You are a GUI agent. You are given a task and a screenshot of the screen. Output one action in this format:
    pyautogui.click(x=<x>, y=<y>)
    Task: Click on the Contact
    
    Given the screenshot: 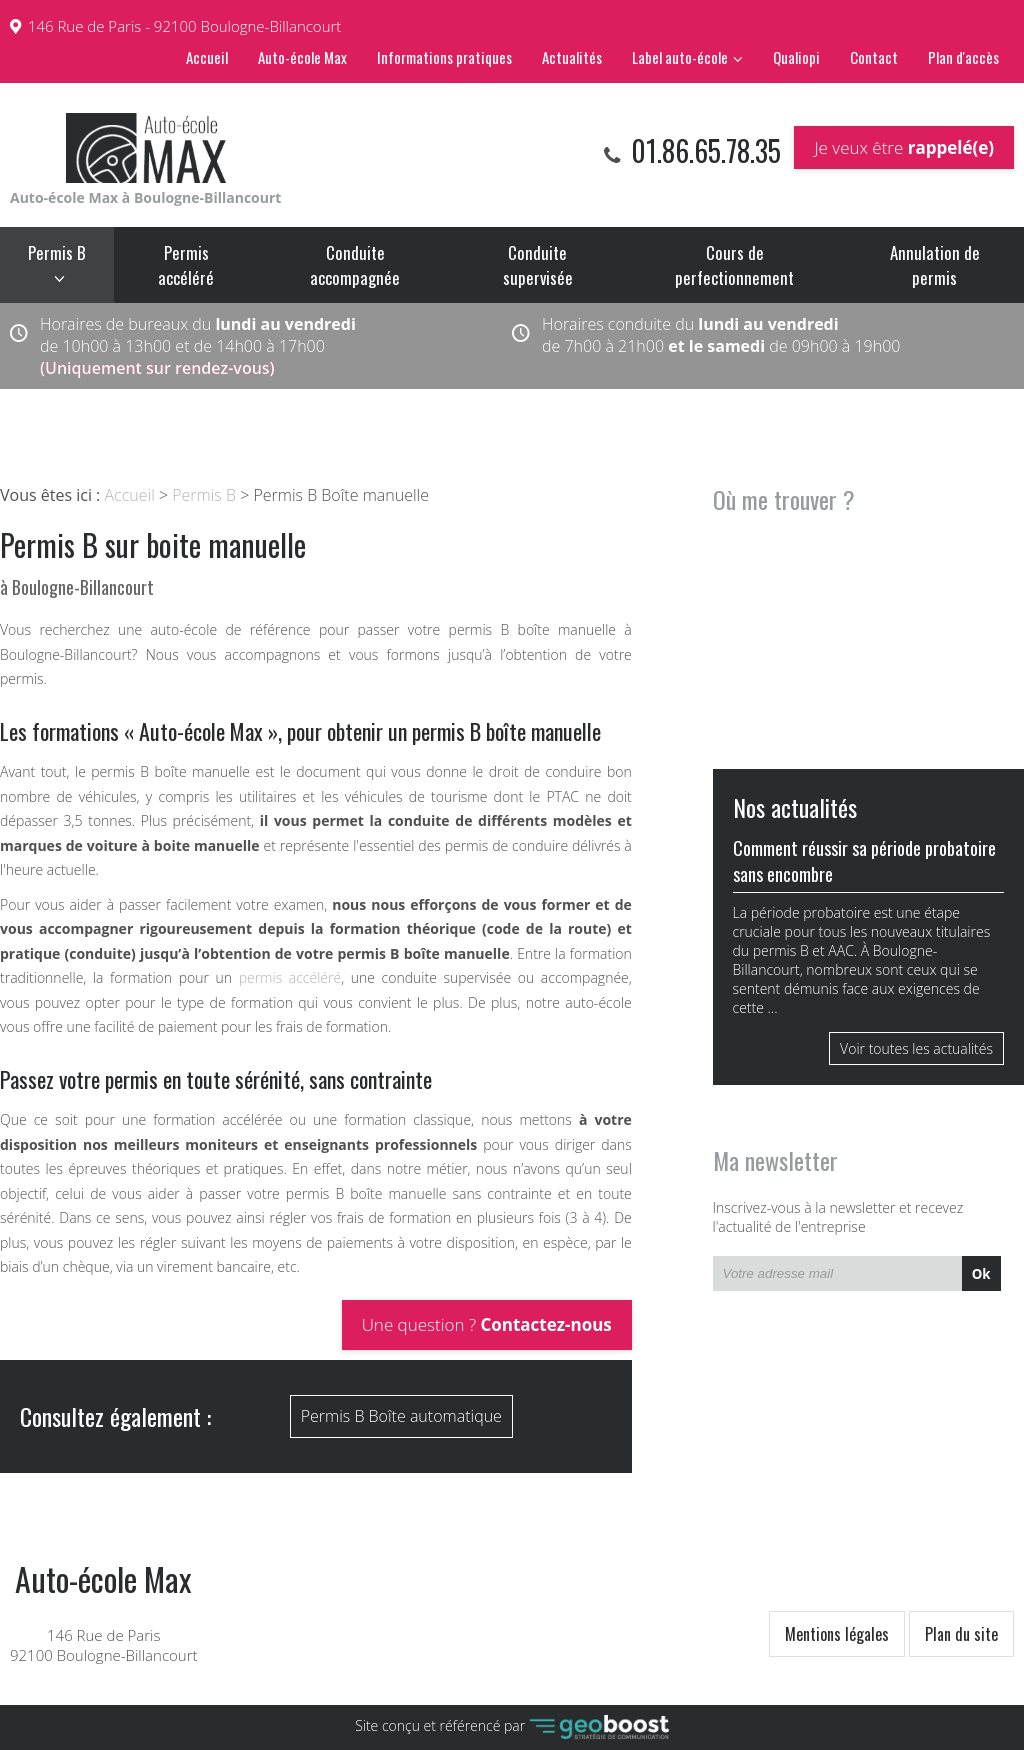 What is the action you would take?
    pyautogui.click(x=874, y=57)
    